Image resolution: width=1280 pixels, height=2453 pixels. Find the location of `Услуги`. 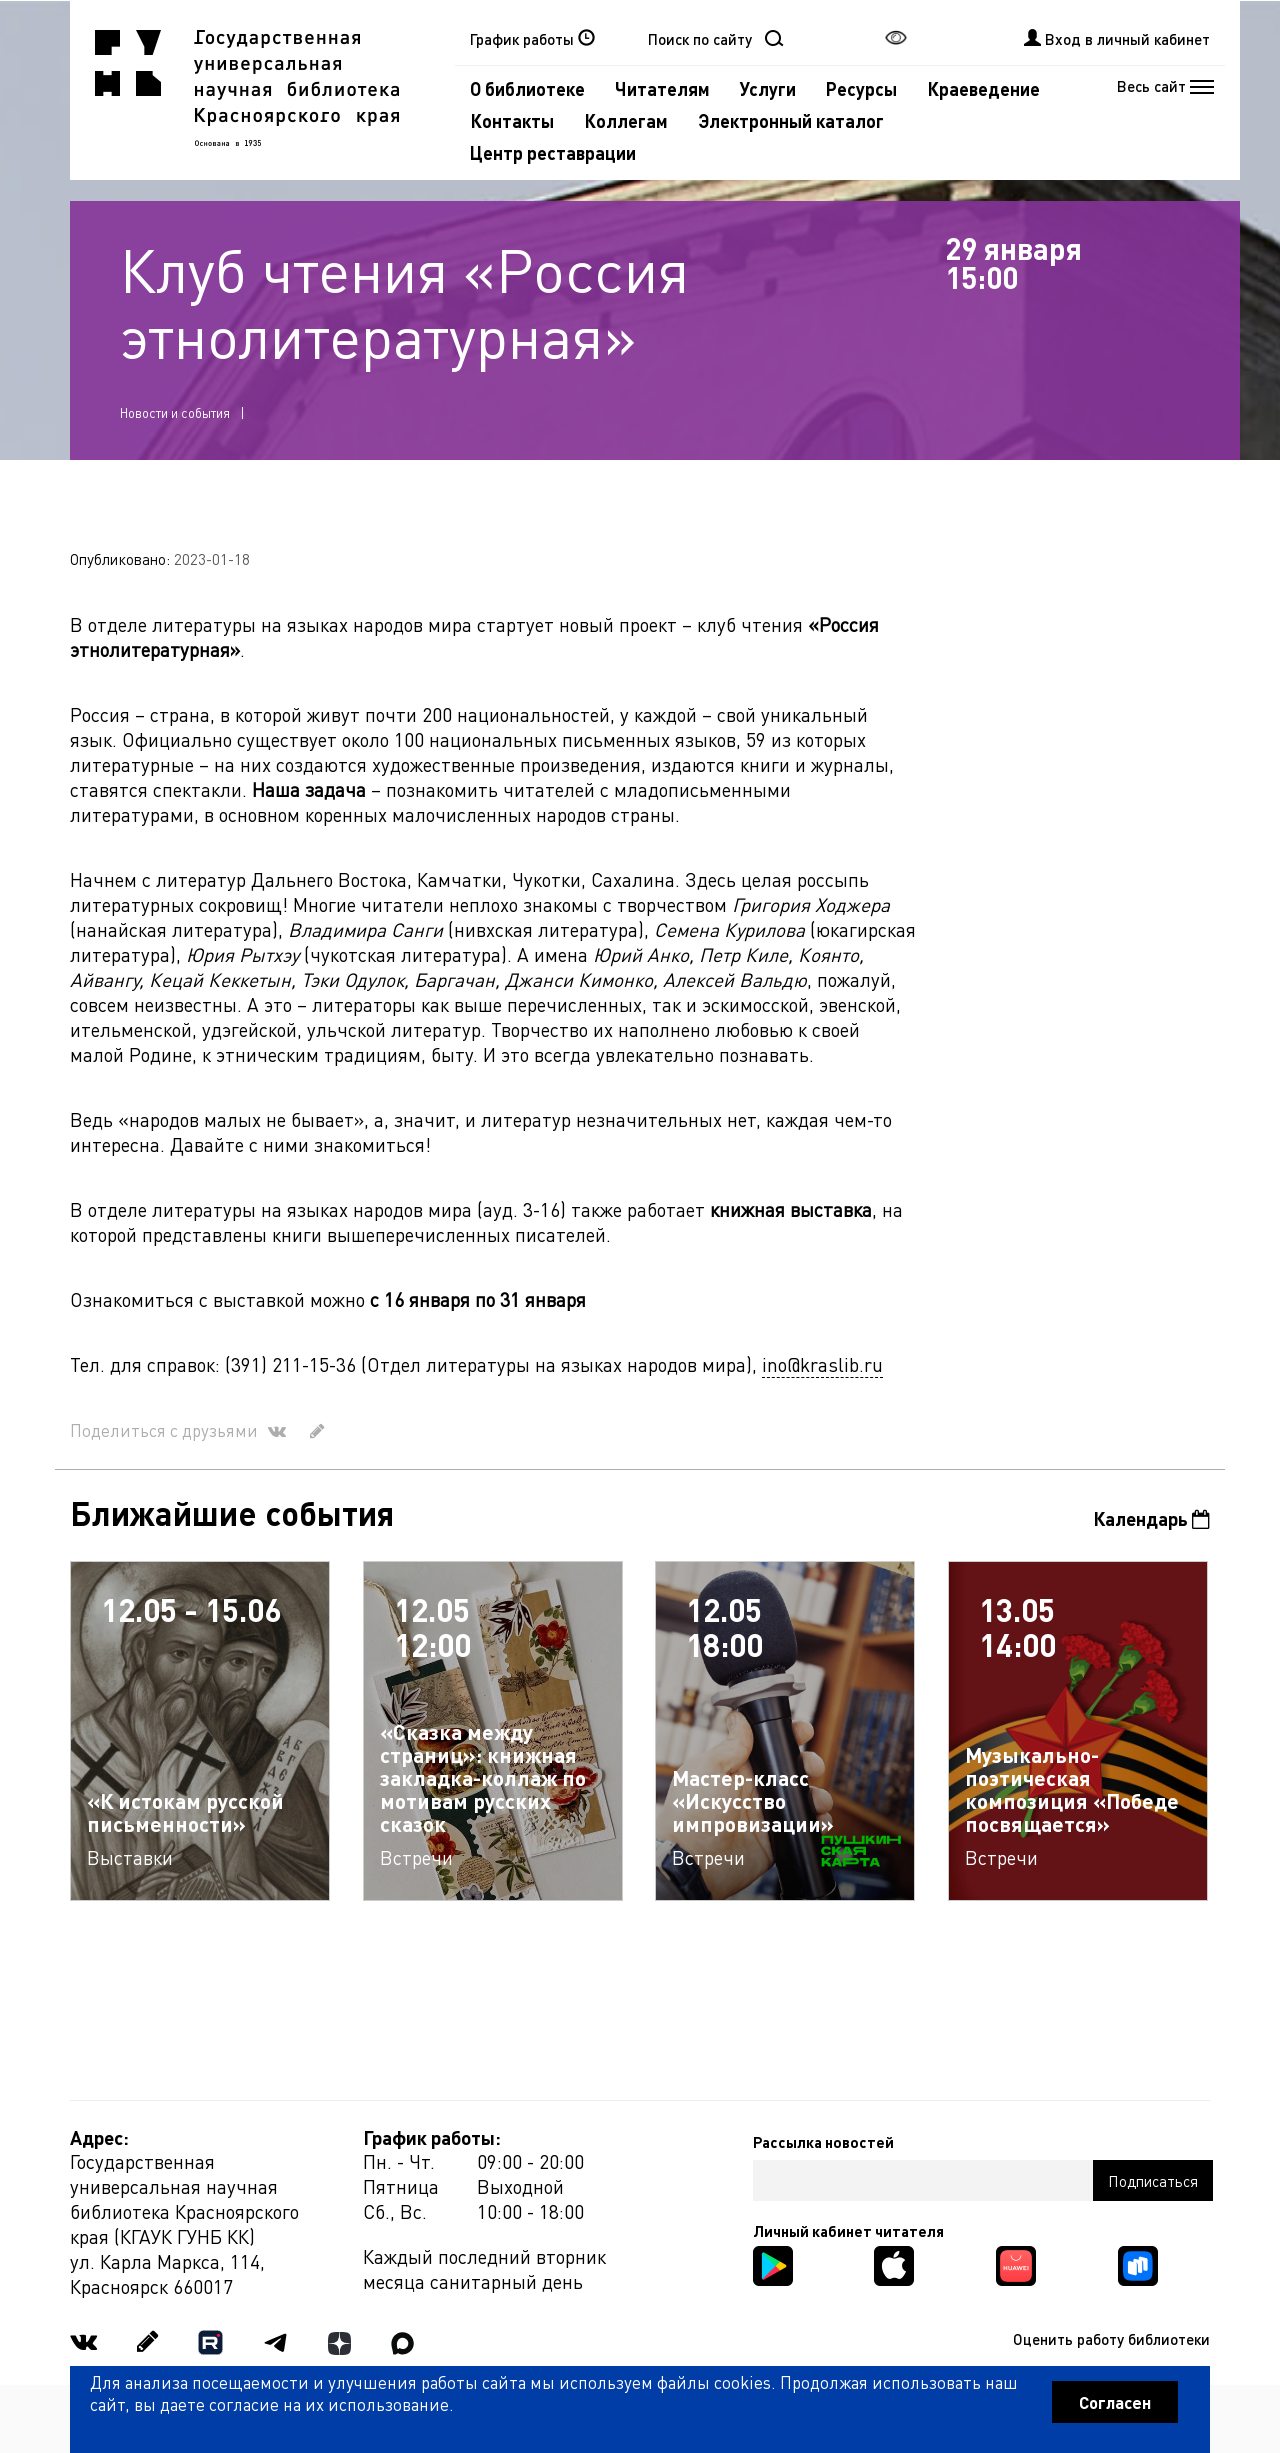

Услуги is located at coordinates (768, 88).